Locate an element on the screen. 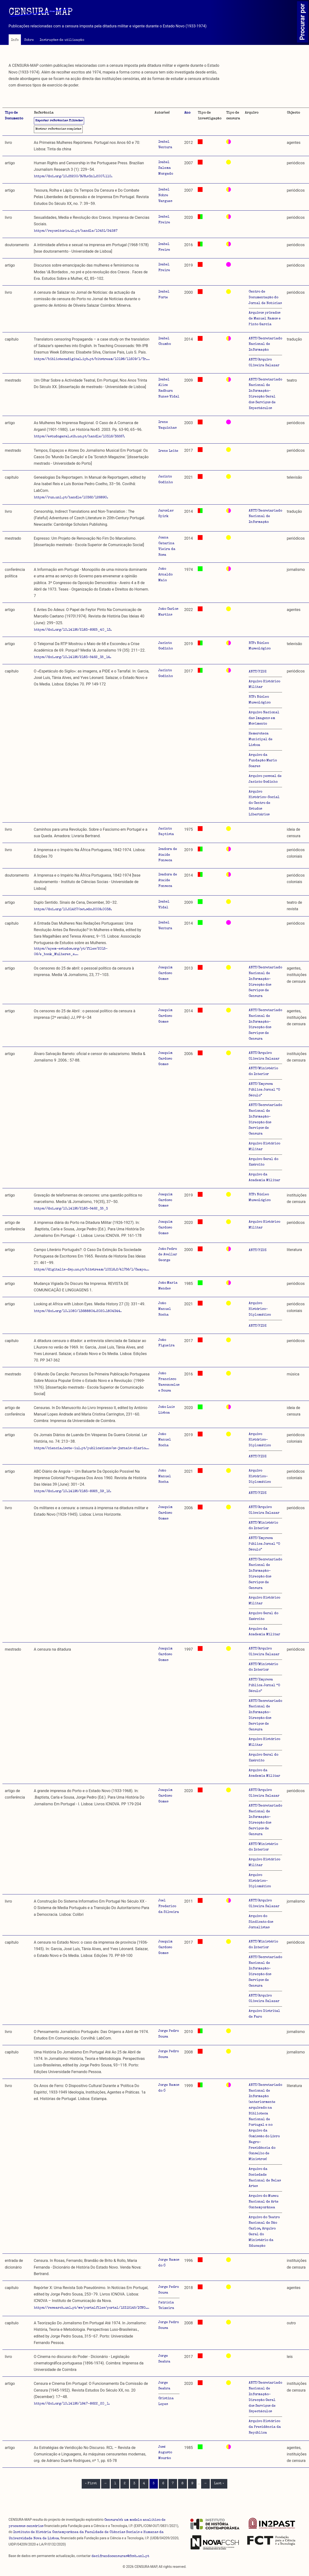 This screenshot has width=309, height=2576. https://doi.org/10.14195/2183-5462_35_14. is located at coordinates (72, 657).